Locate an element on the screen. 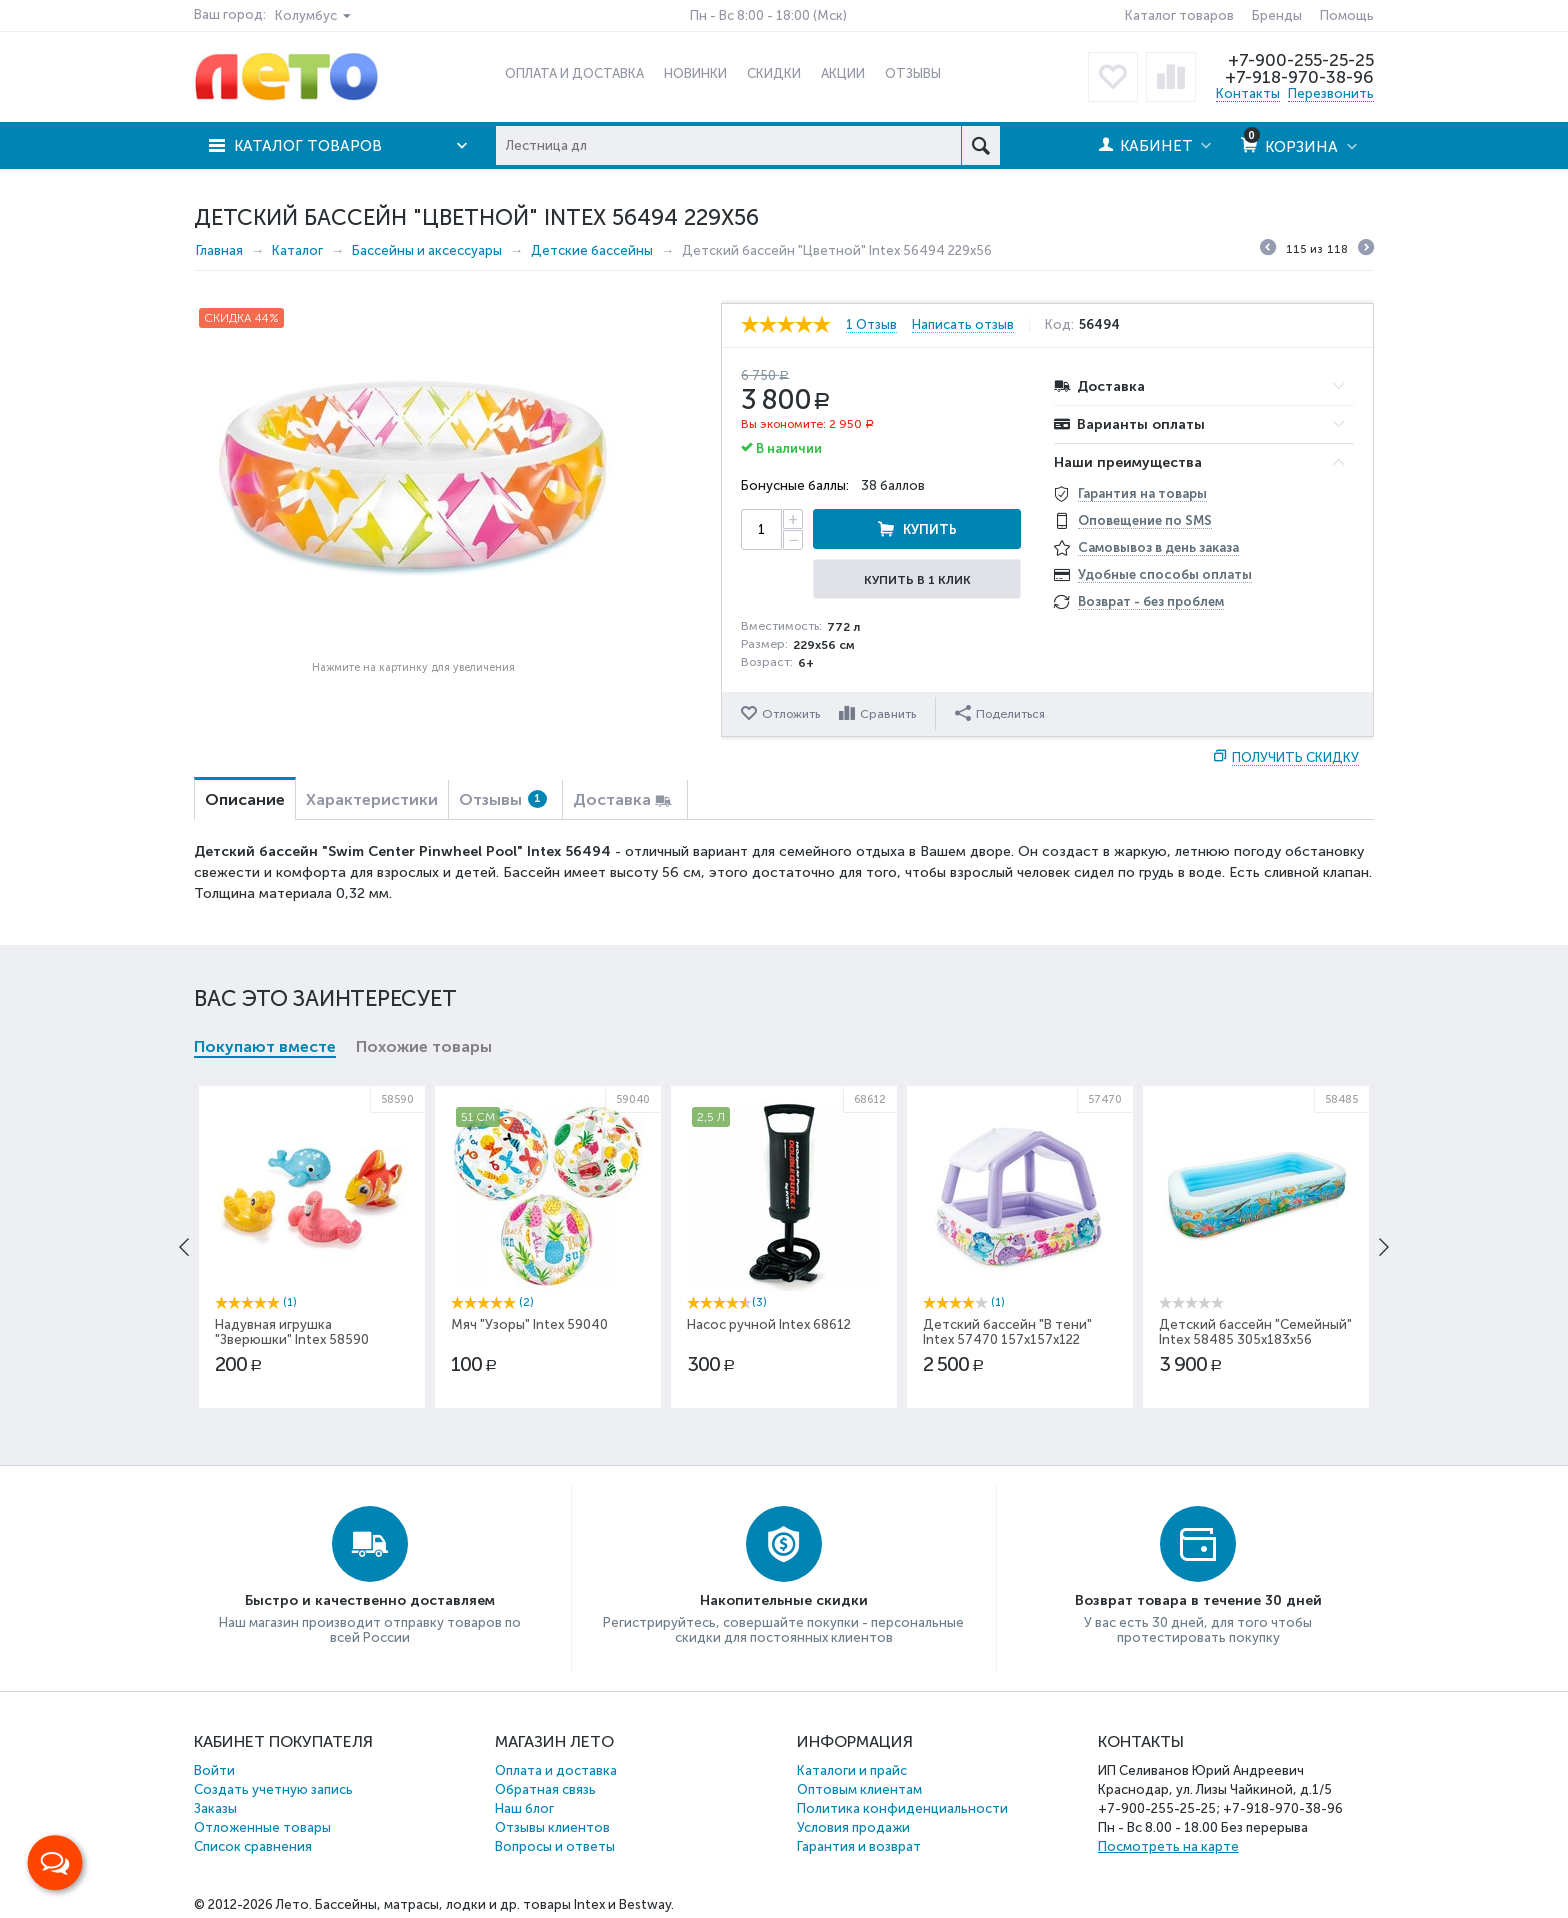 This screenshot has height=1918, width=1568. Купить is located at coordinates (930, 529).